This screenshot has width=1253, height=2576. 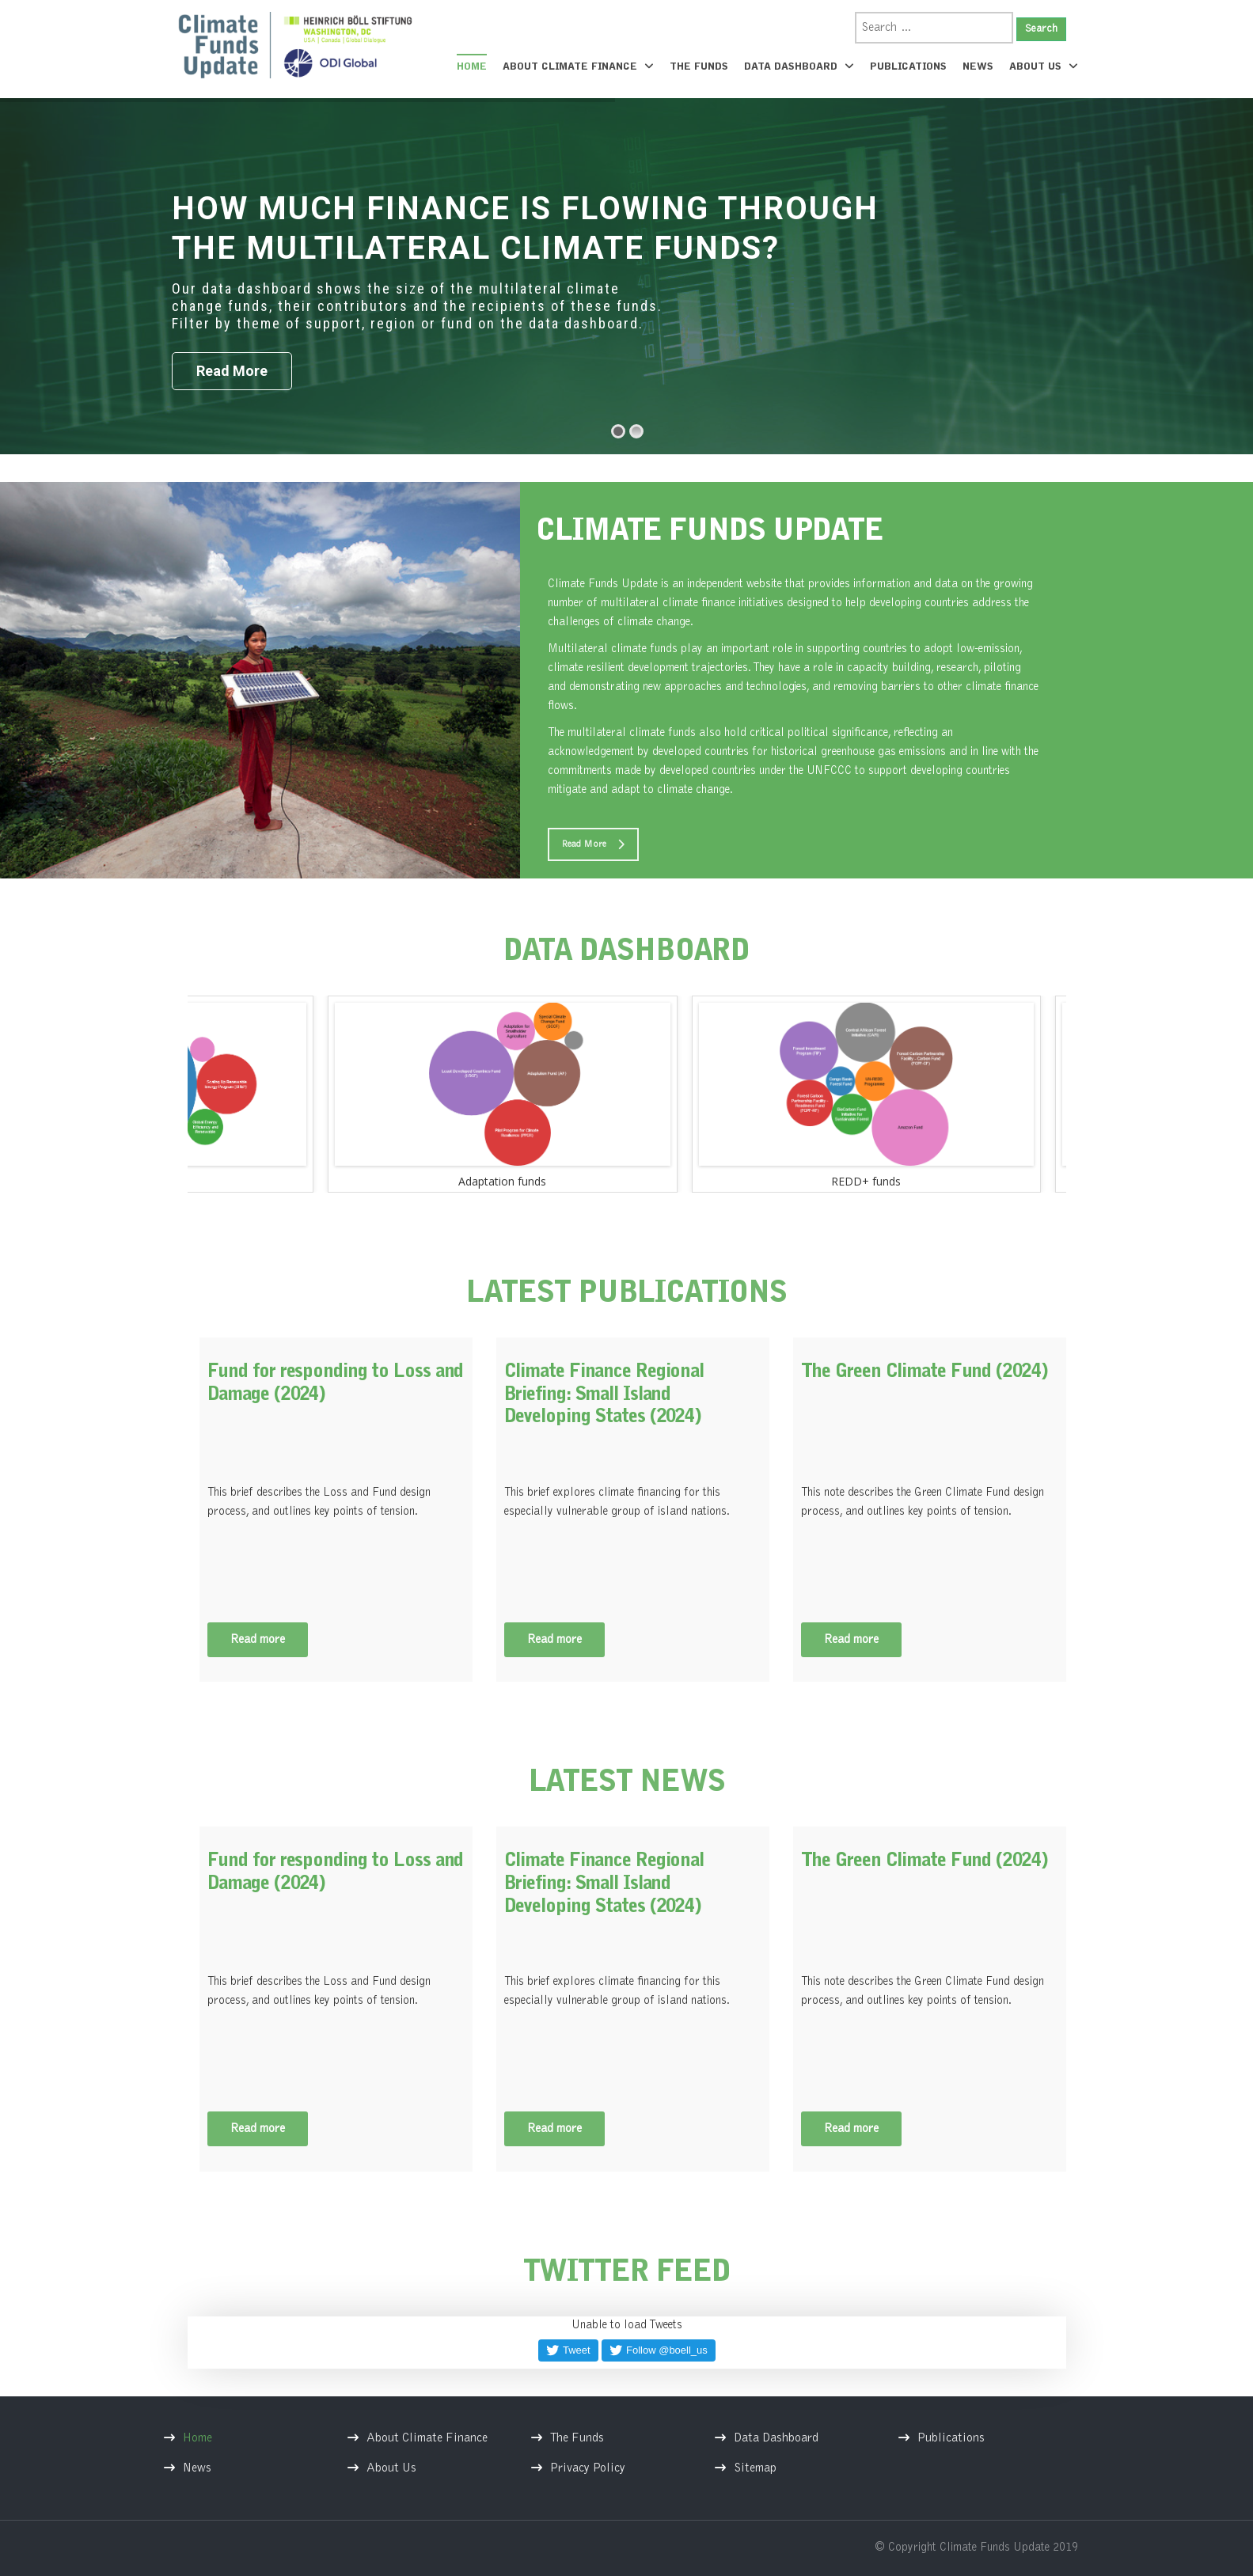 What do you see at coordinates (626, 953) in the screenshot?
I see `DATA` at bounding box center [626, 953].